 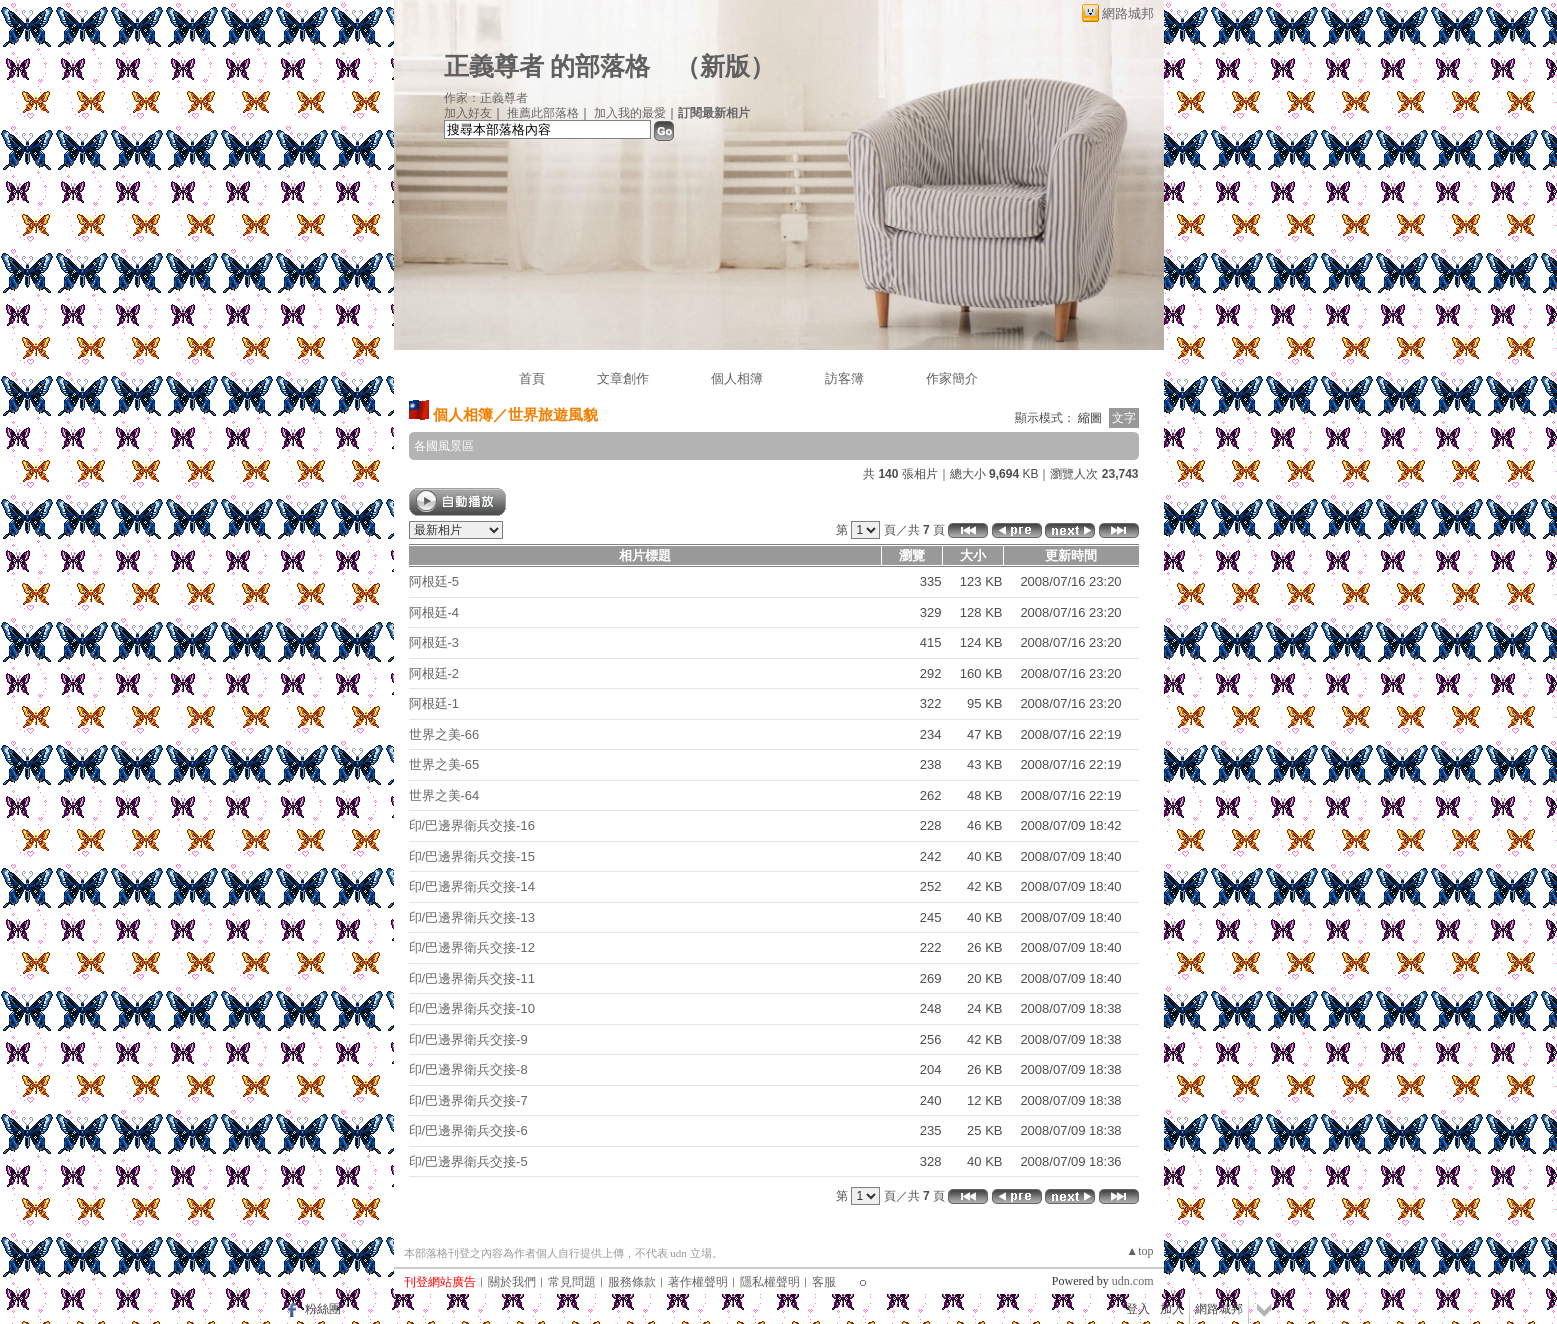 I want to click on 印/巴邊界衛兵交接-7, so click(x=468, y=1100).